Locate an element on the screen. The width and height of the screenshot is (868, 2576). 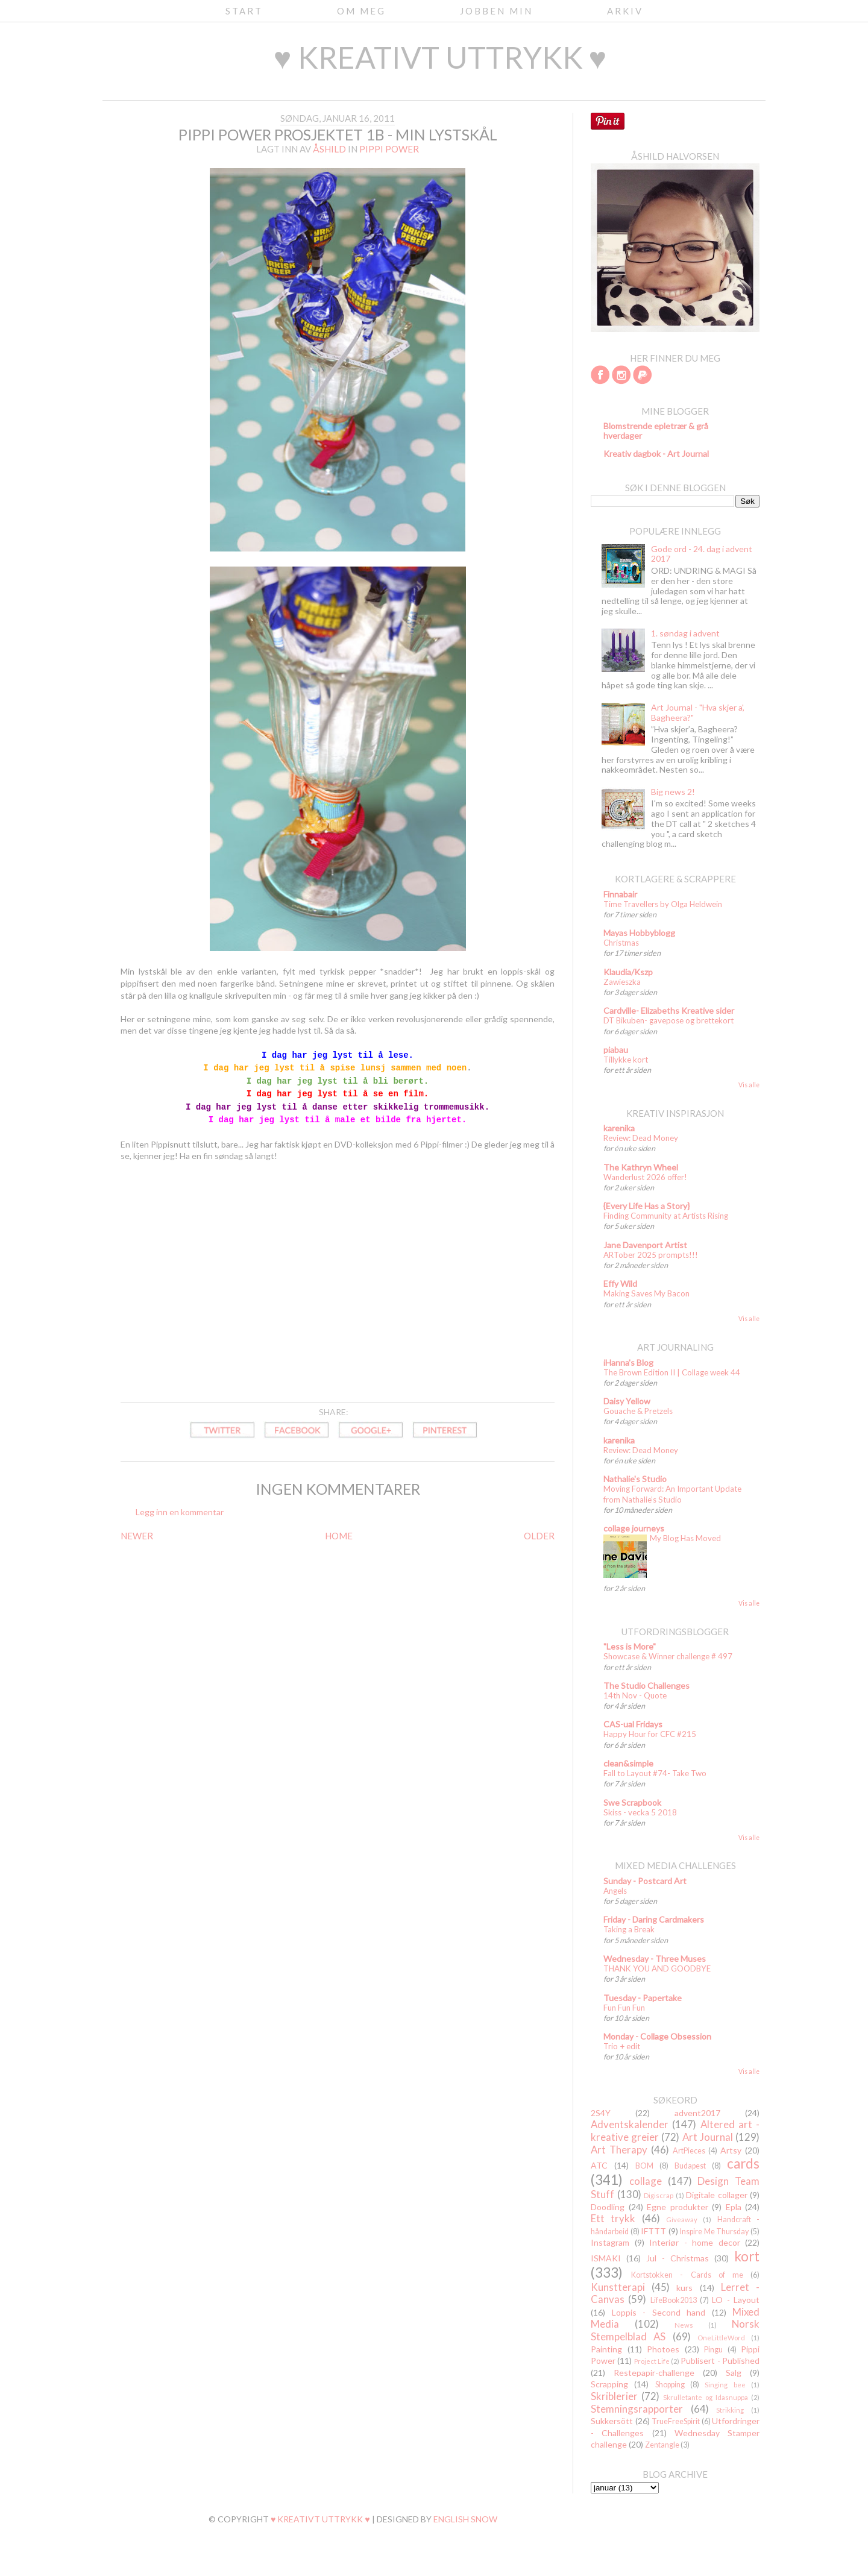
NEWER is located at coordinates (137, 1535).